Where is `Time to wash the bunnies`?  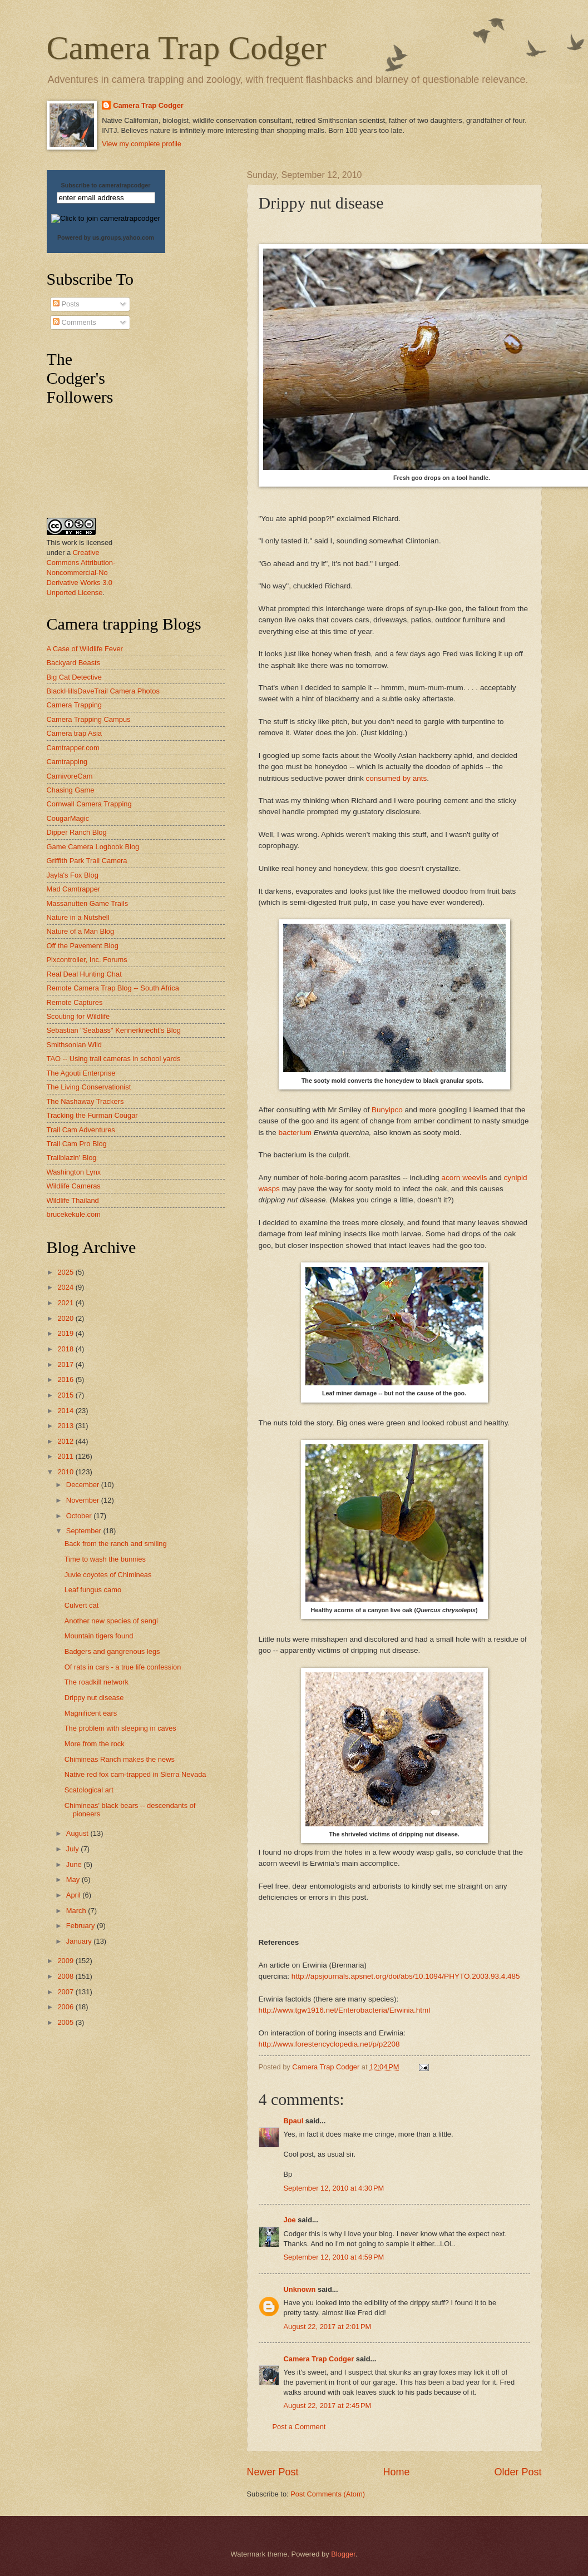
Time to wash the bunnies is located at coordinates (105, 1559).